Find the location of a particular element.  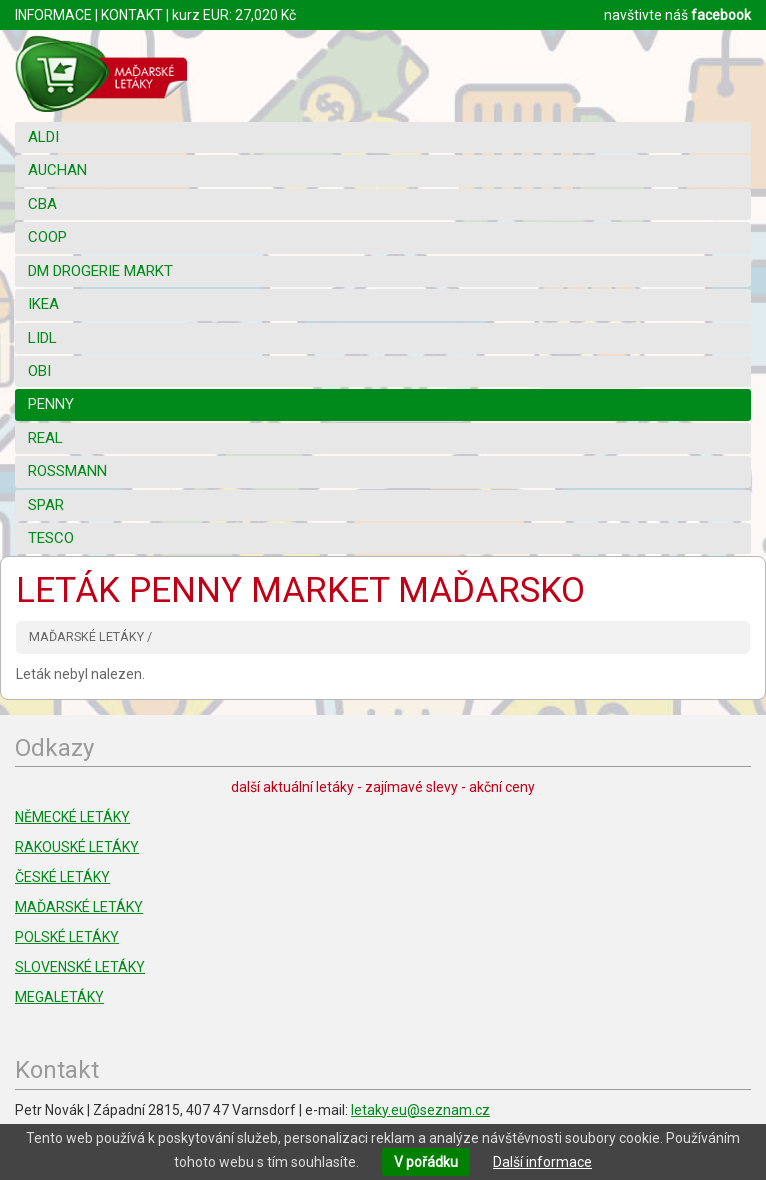

TESCO is located at coordinates (51, 538).